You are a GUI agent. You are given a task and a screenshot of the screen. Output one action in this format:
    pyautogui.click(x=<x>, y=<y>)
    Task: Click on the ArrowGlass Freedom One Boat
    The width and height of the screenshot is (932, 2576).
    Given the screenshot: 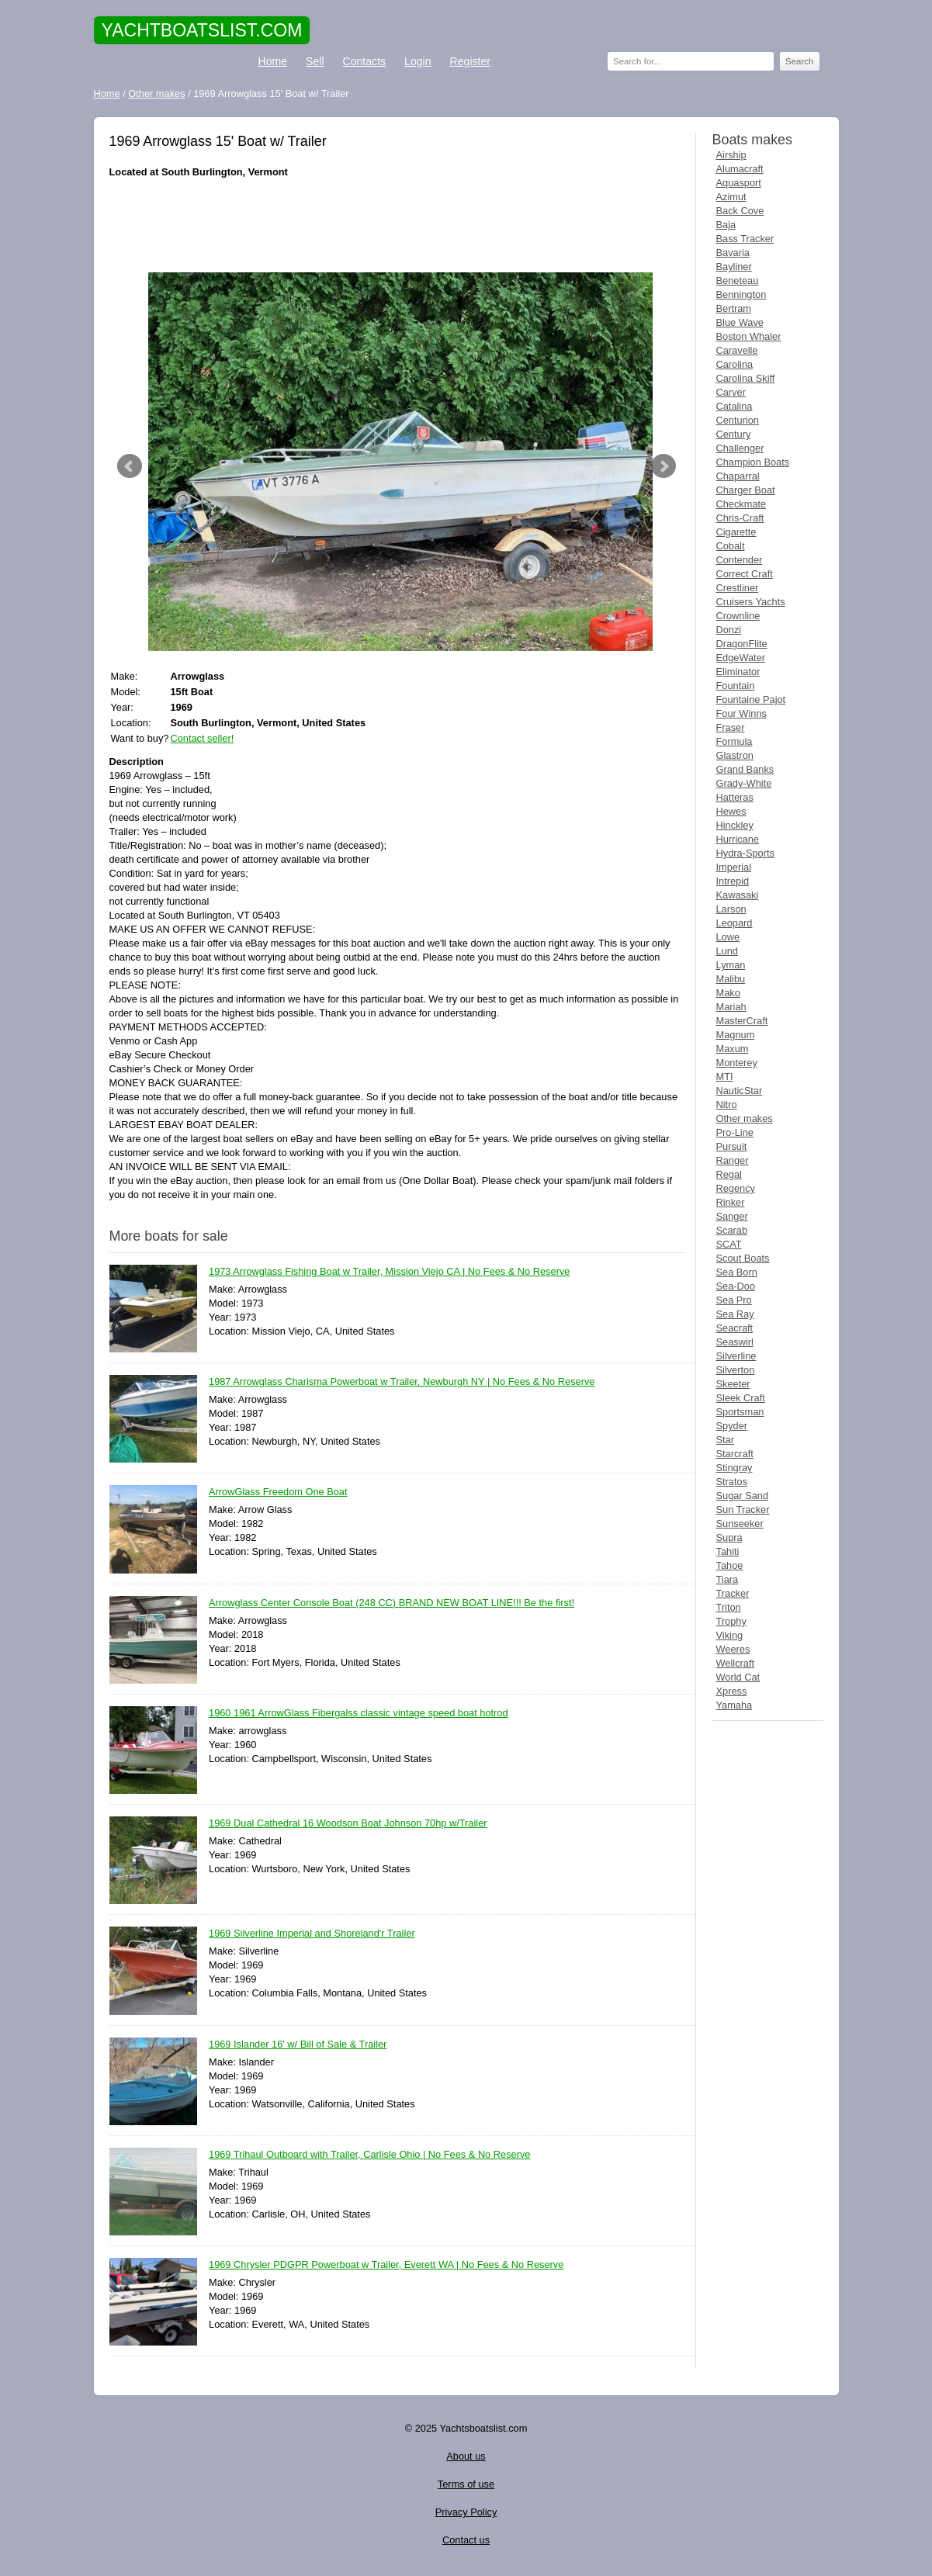 What is the action you would take?
    pyautogui.click(x=278, y=1492)
    